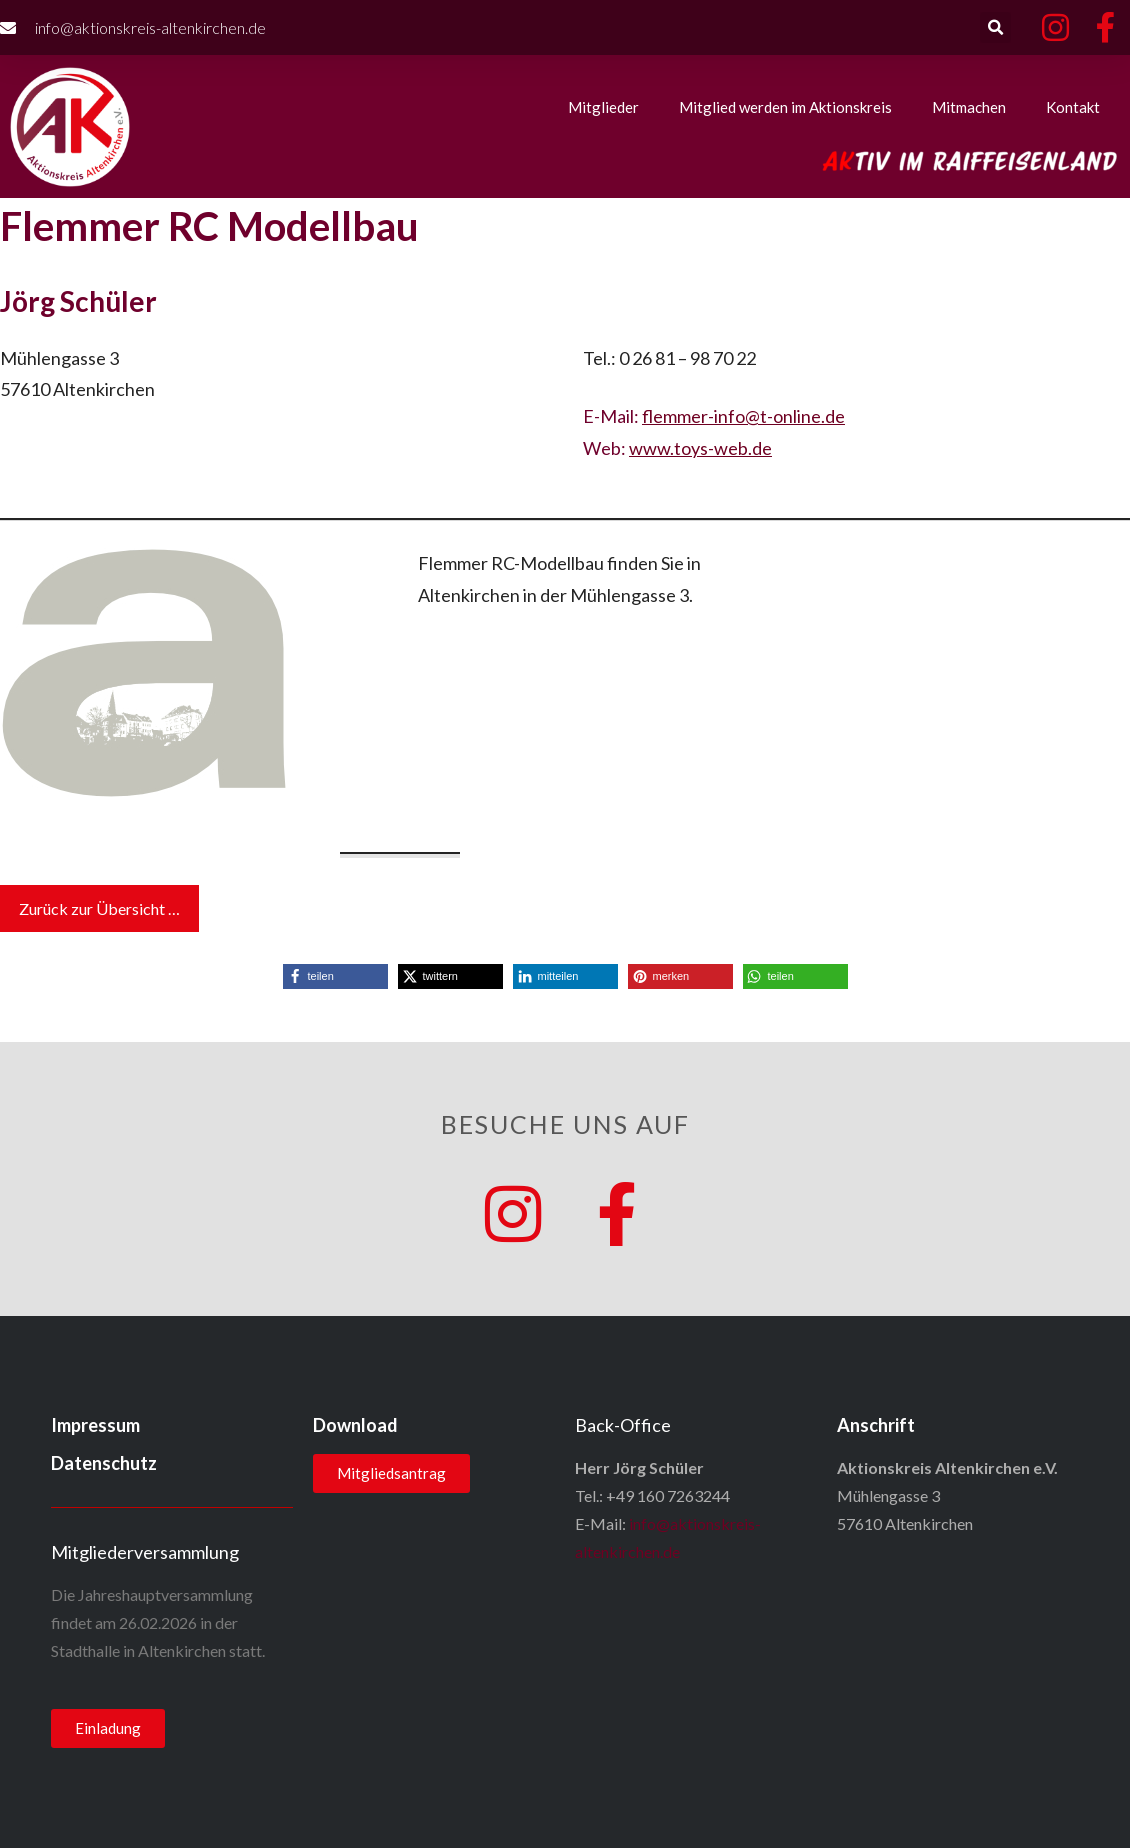 The width and height of the screenshot is (1130, 1848). Describe the element at coordinates (95, 1425) in the screenshot. I see `Impressum` at that location.